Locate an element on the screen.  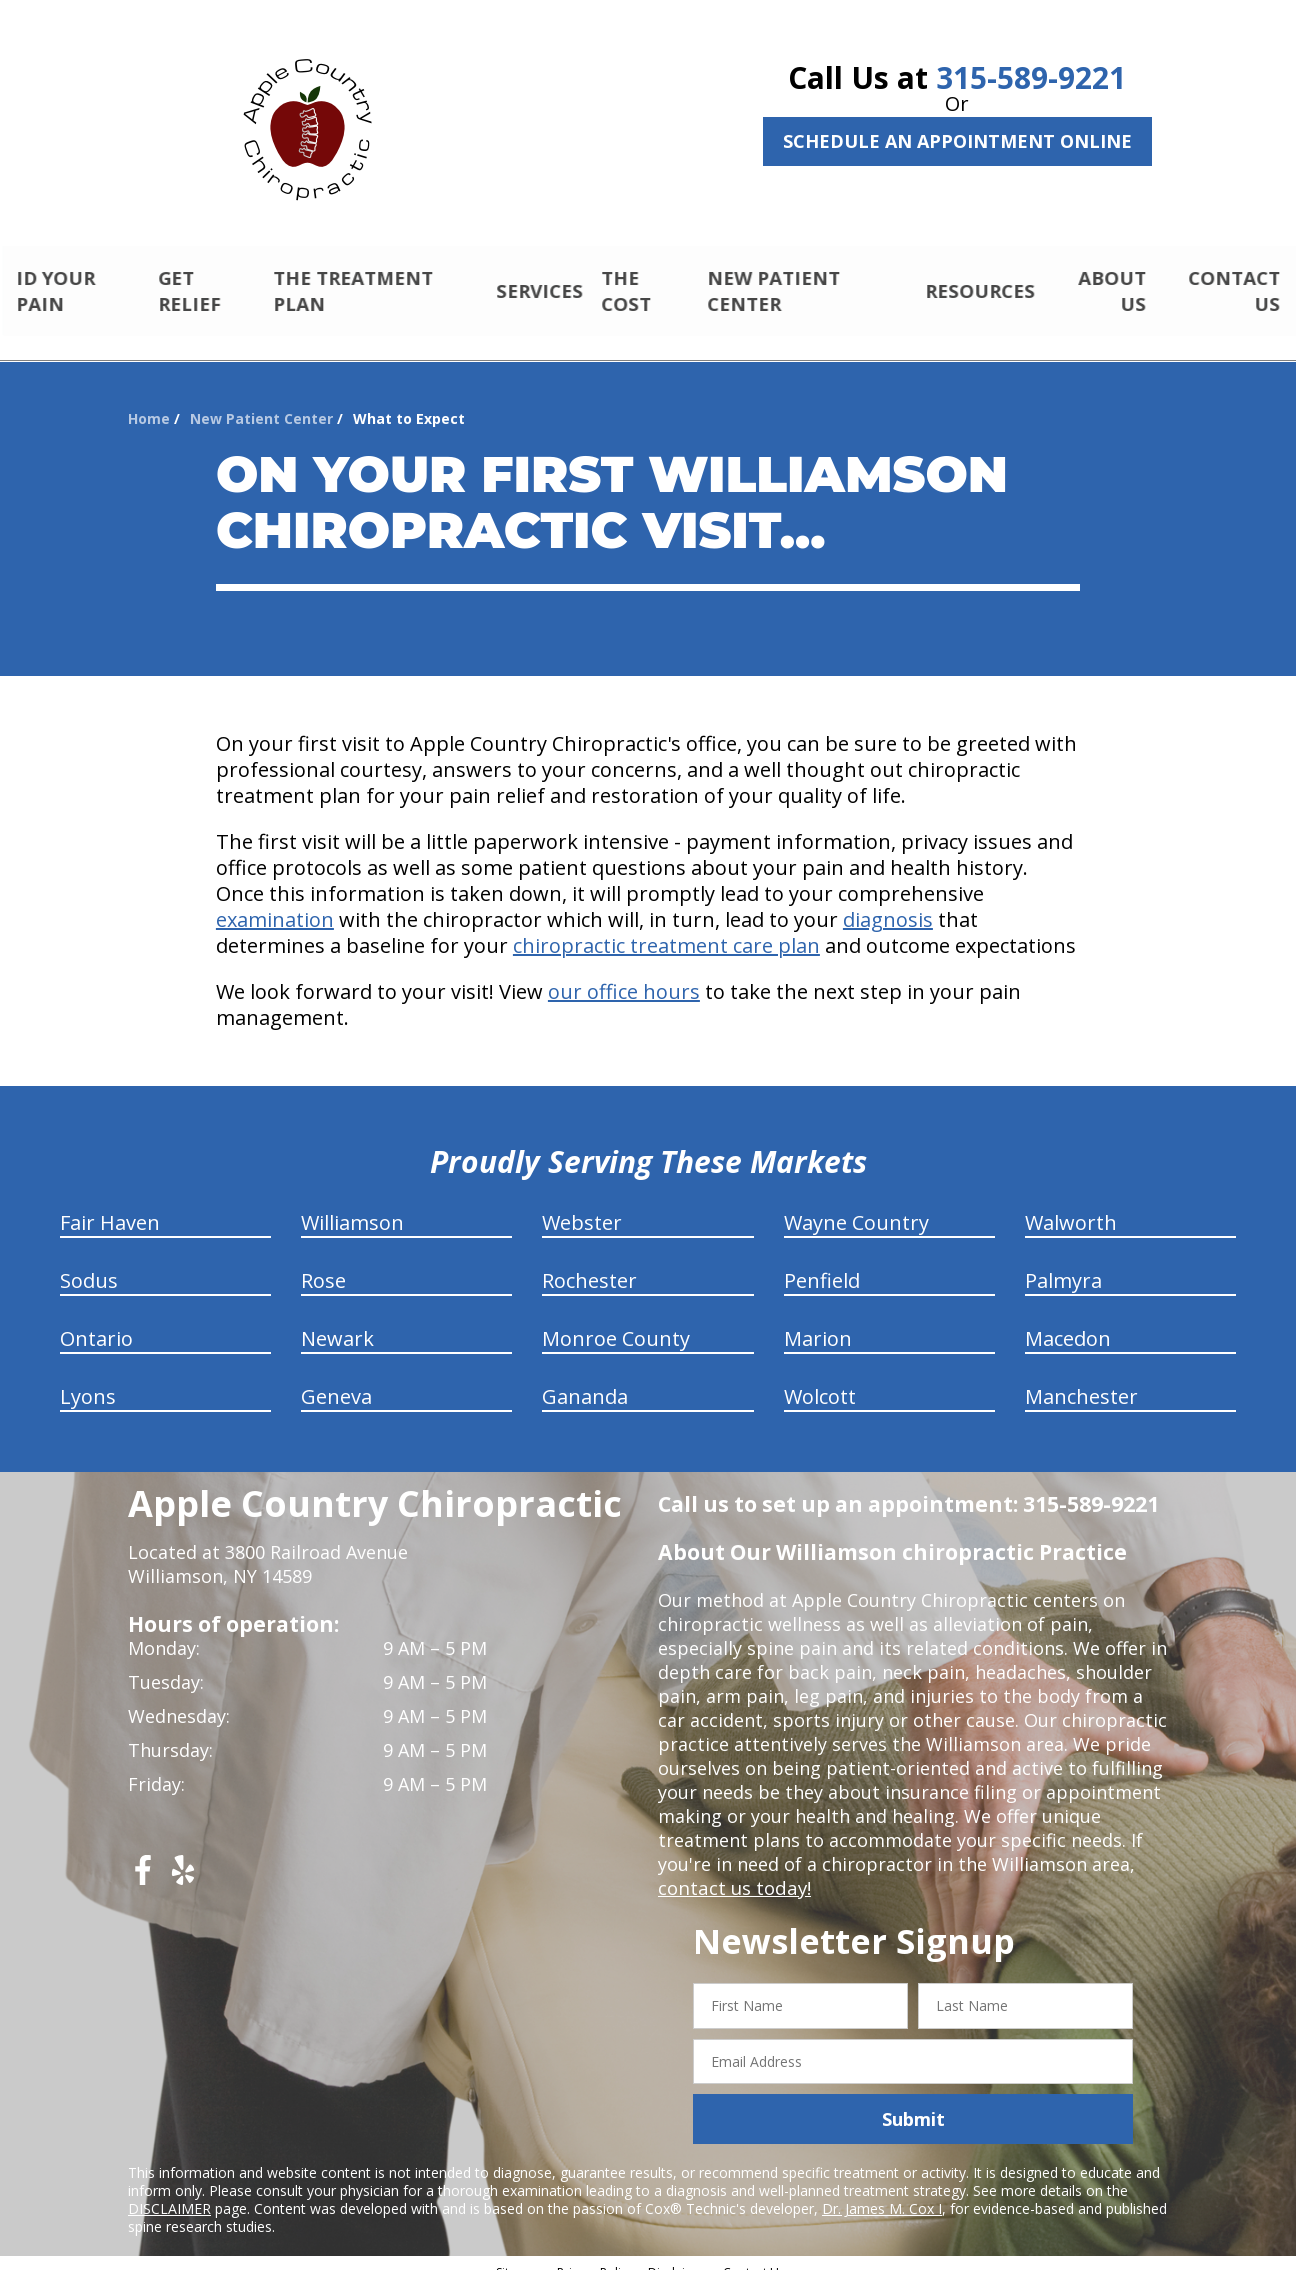
Submit is located at coordinates (913, 2102).